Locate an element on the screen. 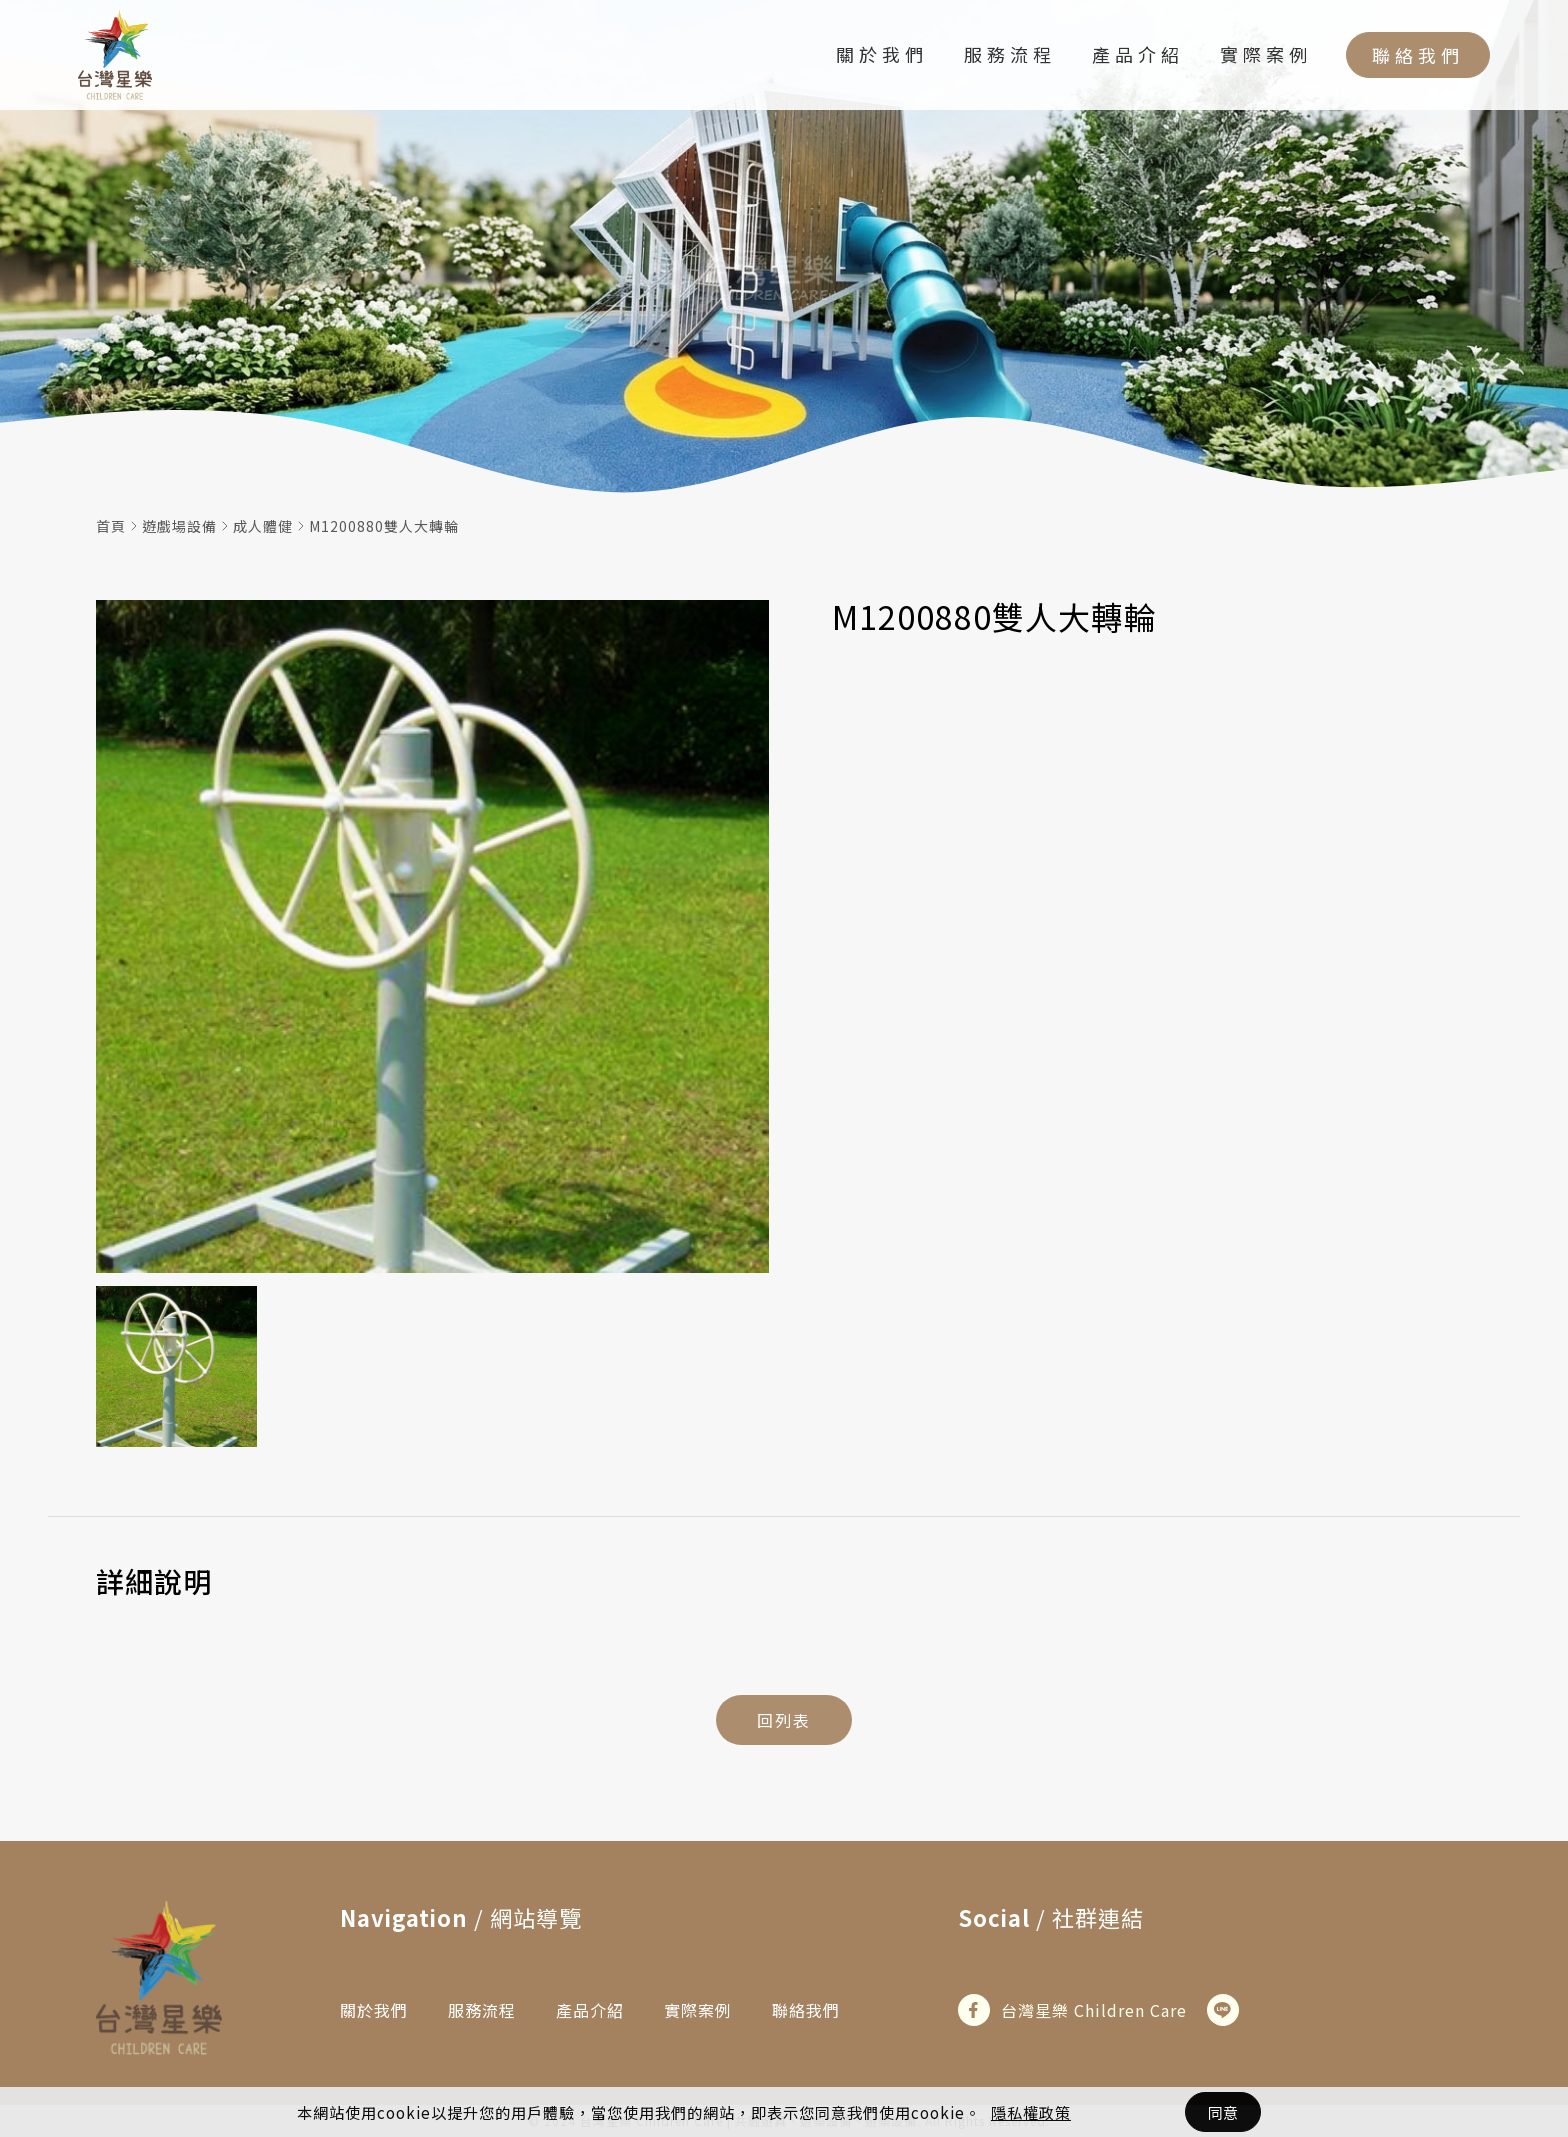  服務流程 is located at coordinates (1010, 54).